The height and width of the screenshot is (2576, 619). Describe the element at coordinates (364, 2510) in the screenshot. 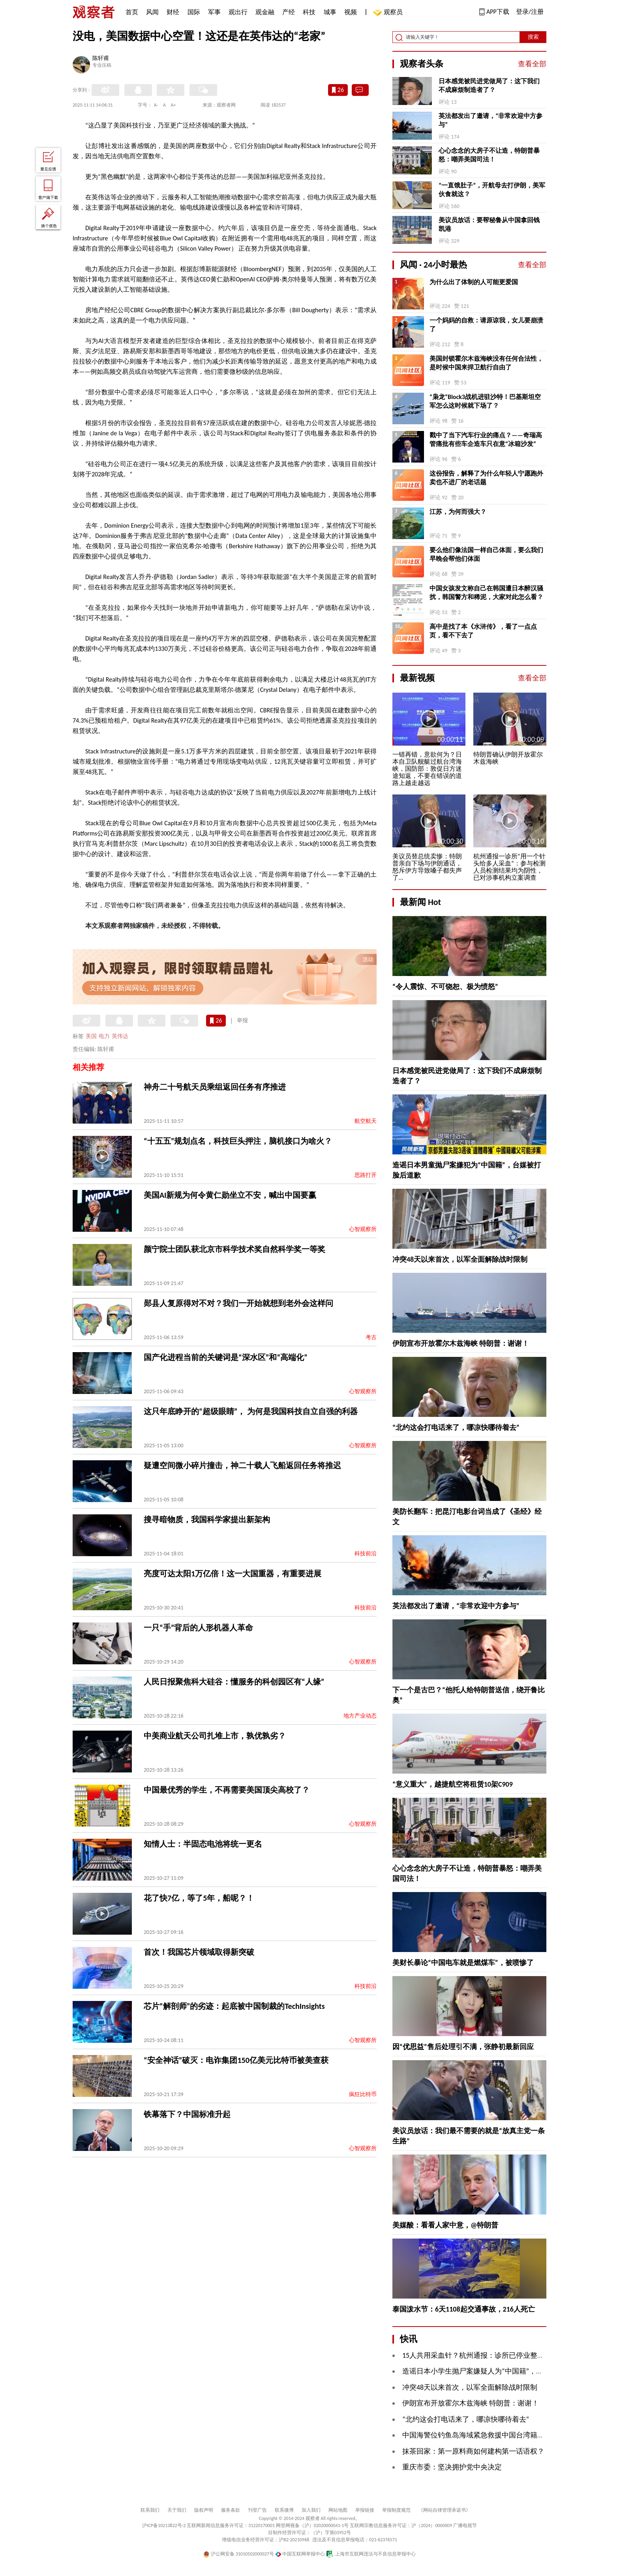

I see `举报链接` at that location.